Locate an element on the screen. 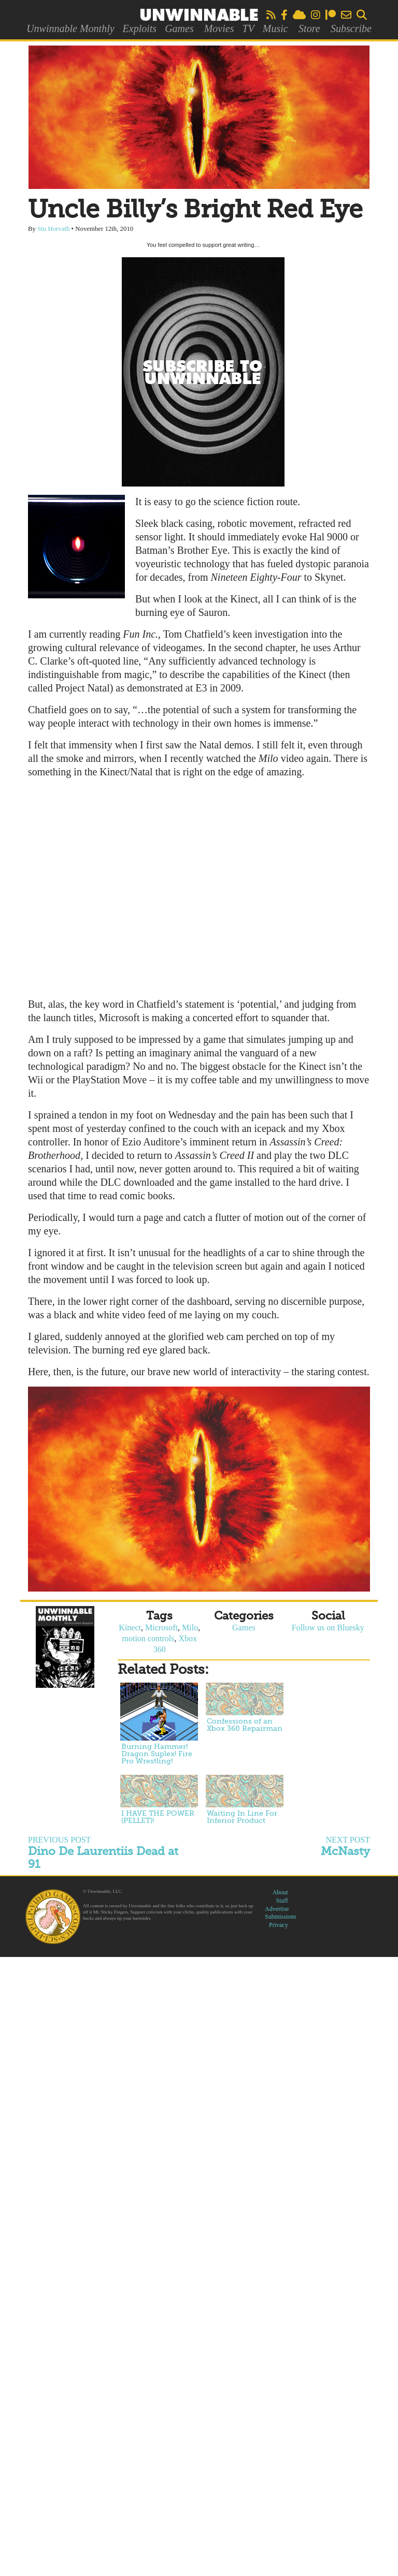  Store is located at coordinates (309, 28).